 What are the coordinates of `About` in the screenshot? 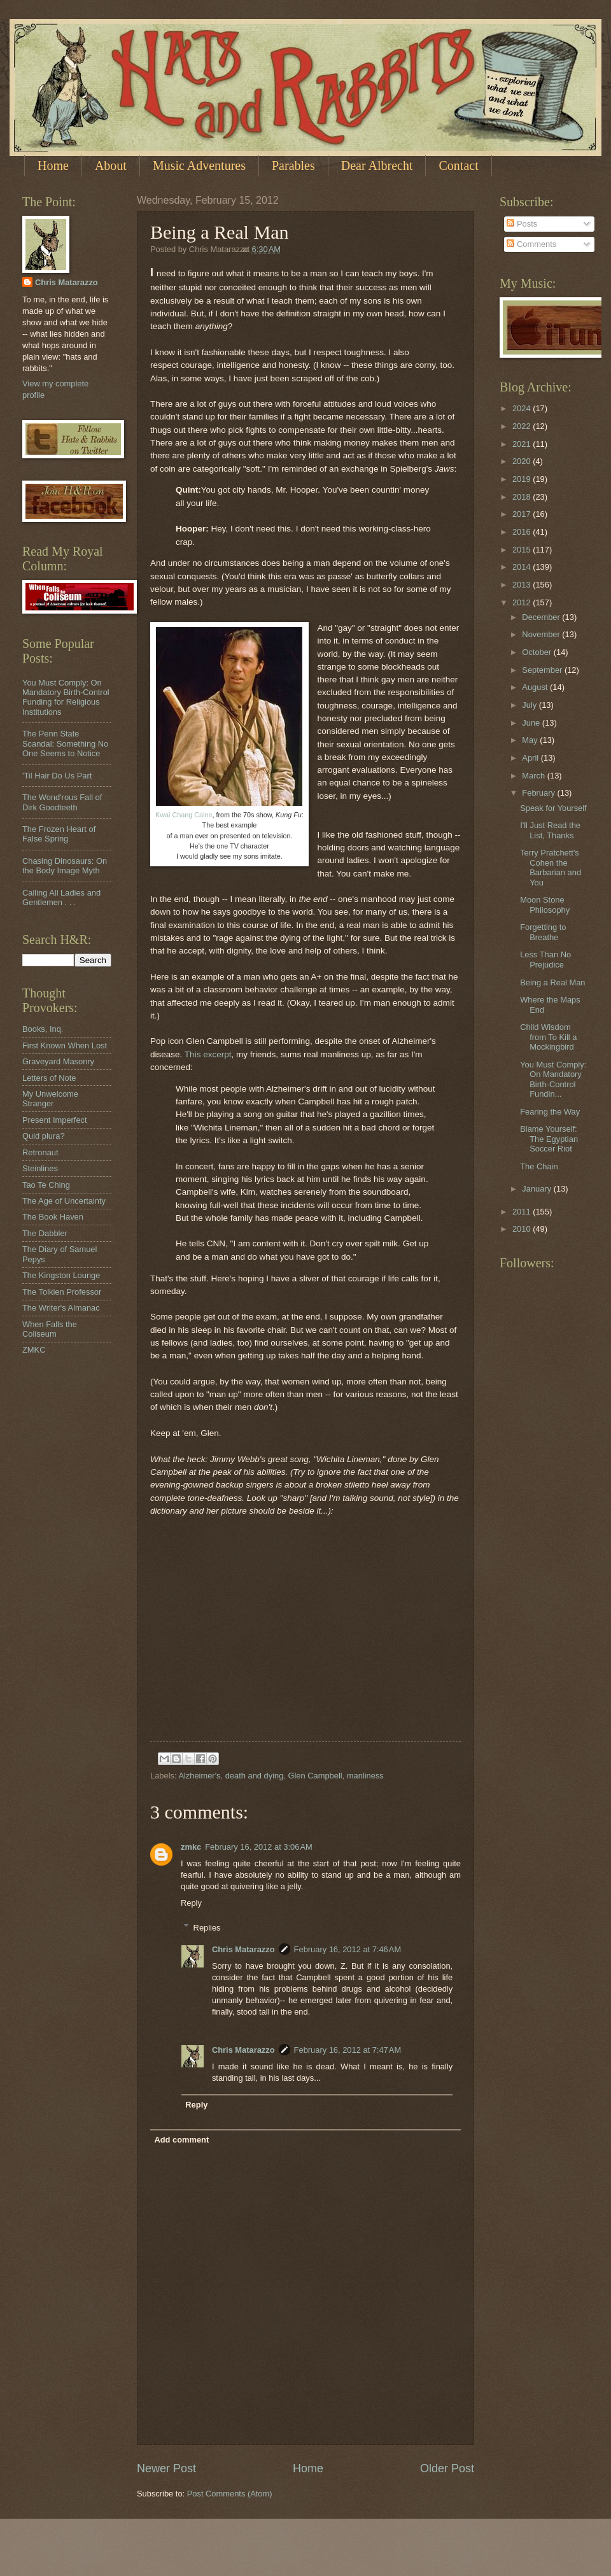 It's located at (111, 165).